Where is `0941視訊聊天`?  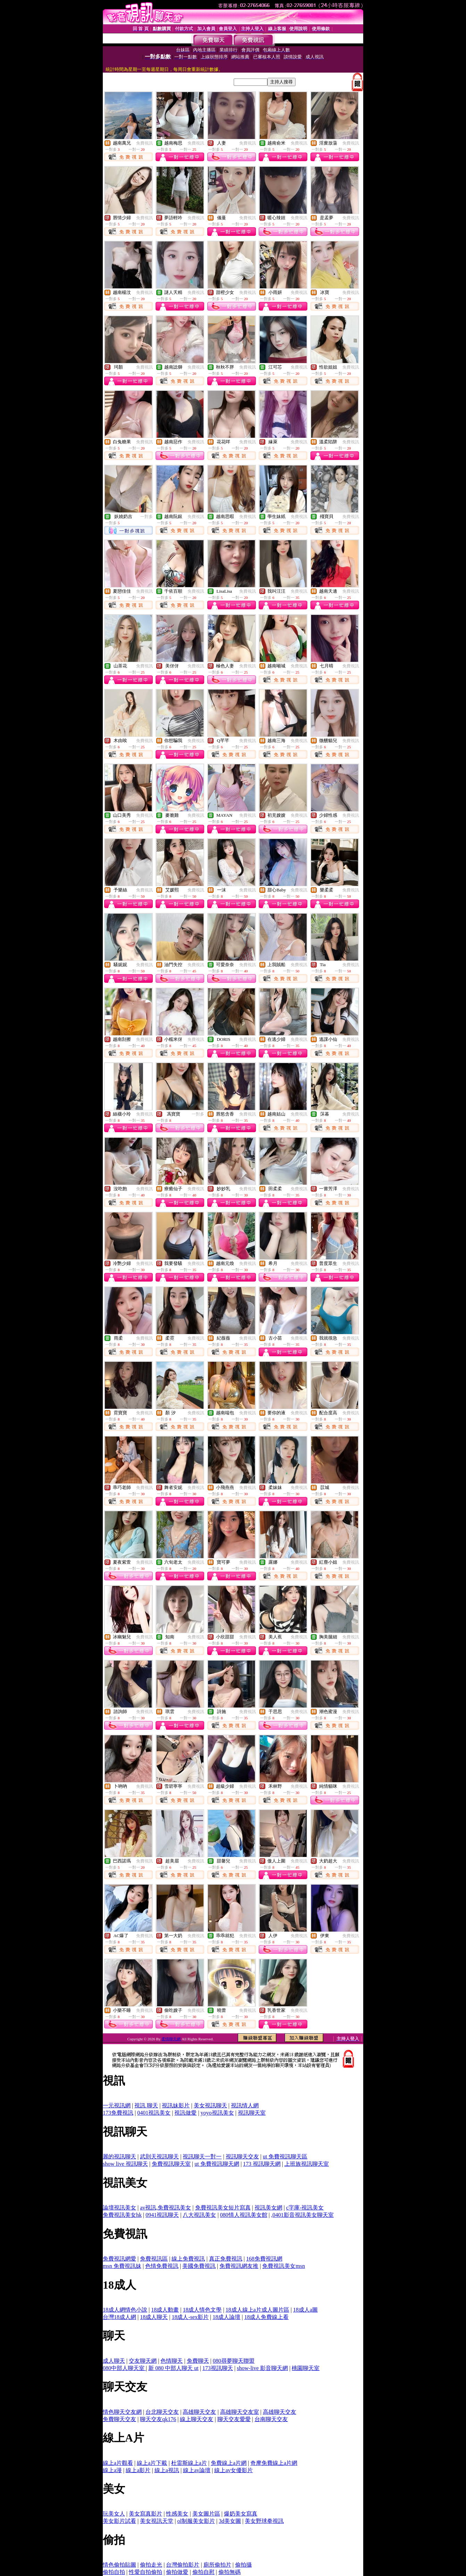 0941視訊聊天 is located at coordinates (162, 2215).